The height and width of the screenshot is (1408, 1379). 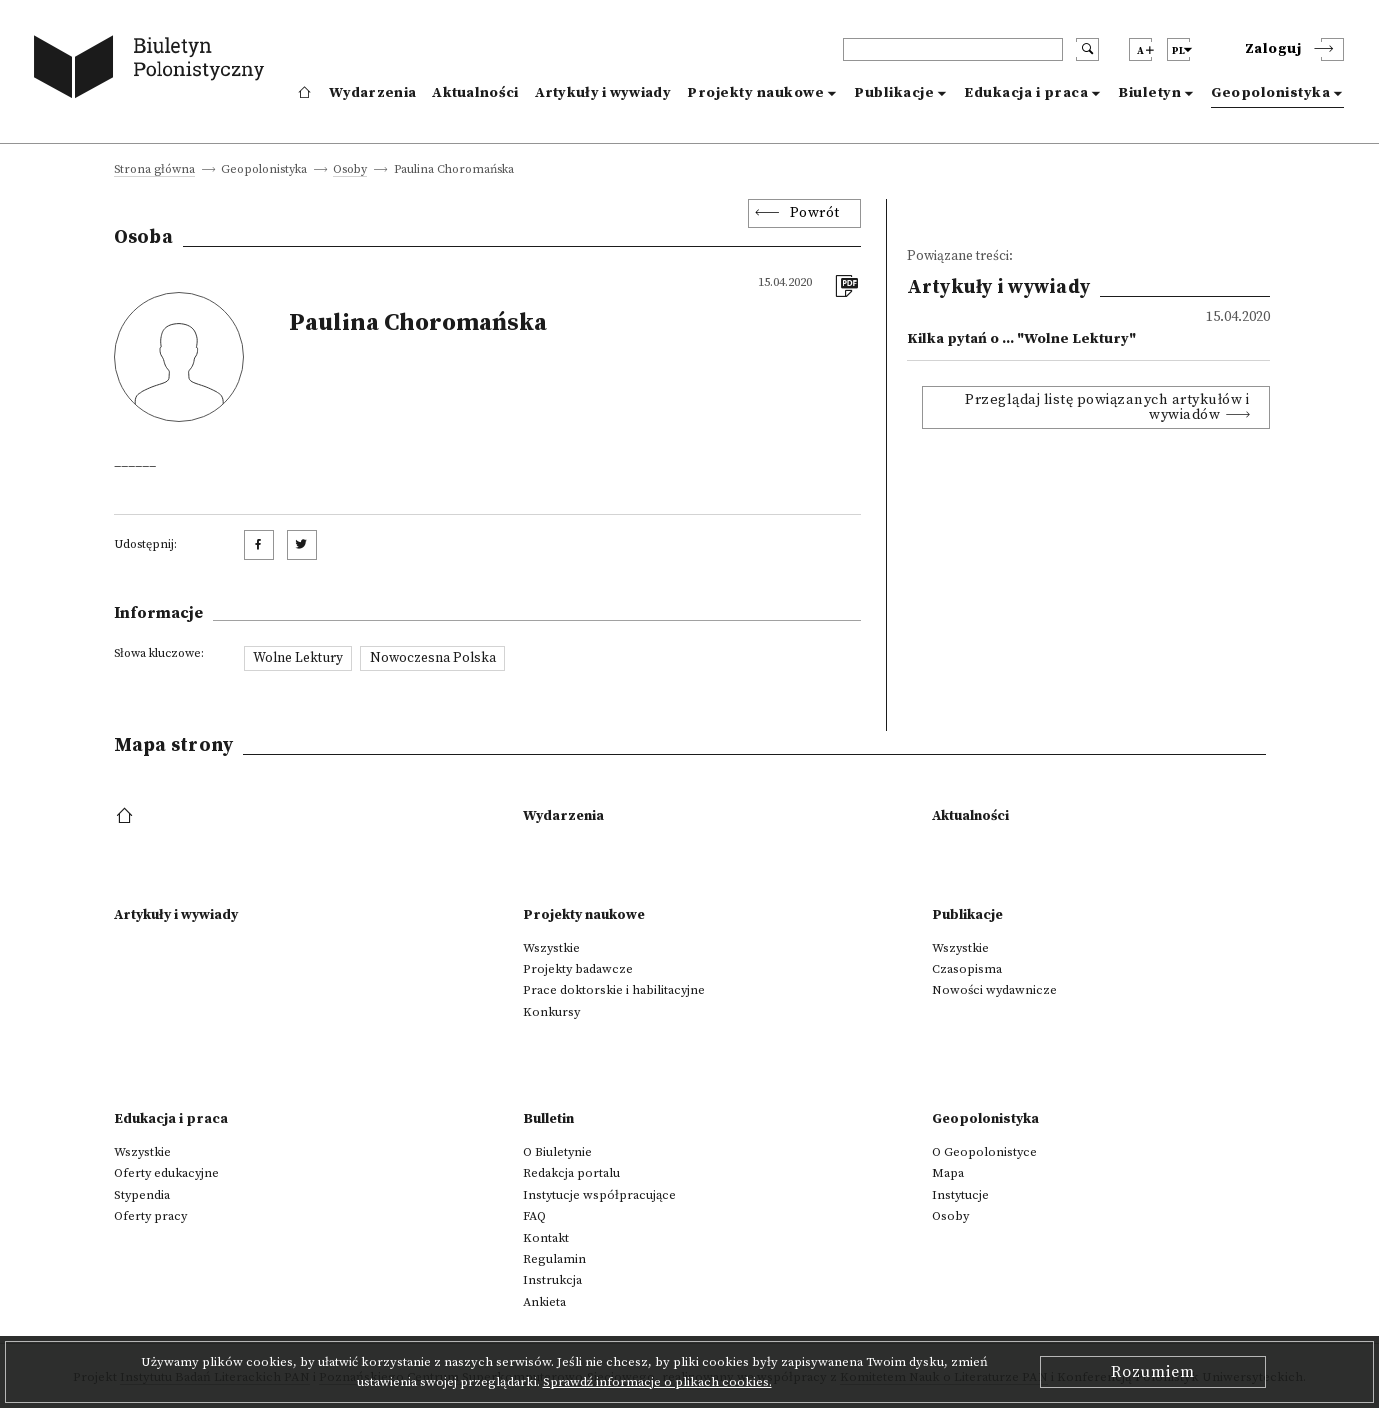 I want to click on Prace doktorskie i habilitacyjne, so click(x=614, y=990).